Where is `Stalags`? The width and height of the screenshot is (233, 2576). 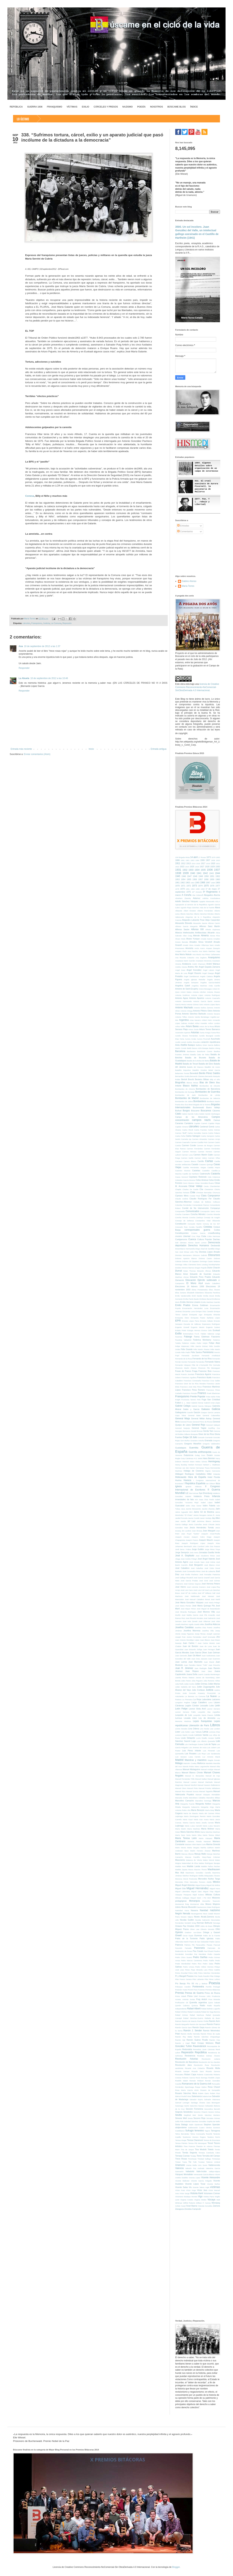
Stalags is located at coordinates (184, 2124).